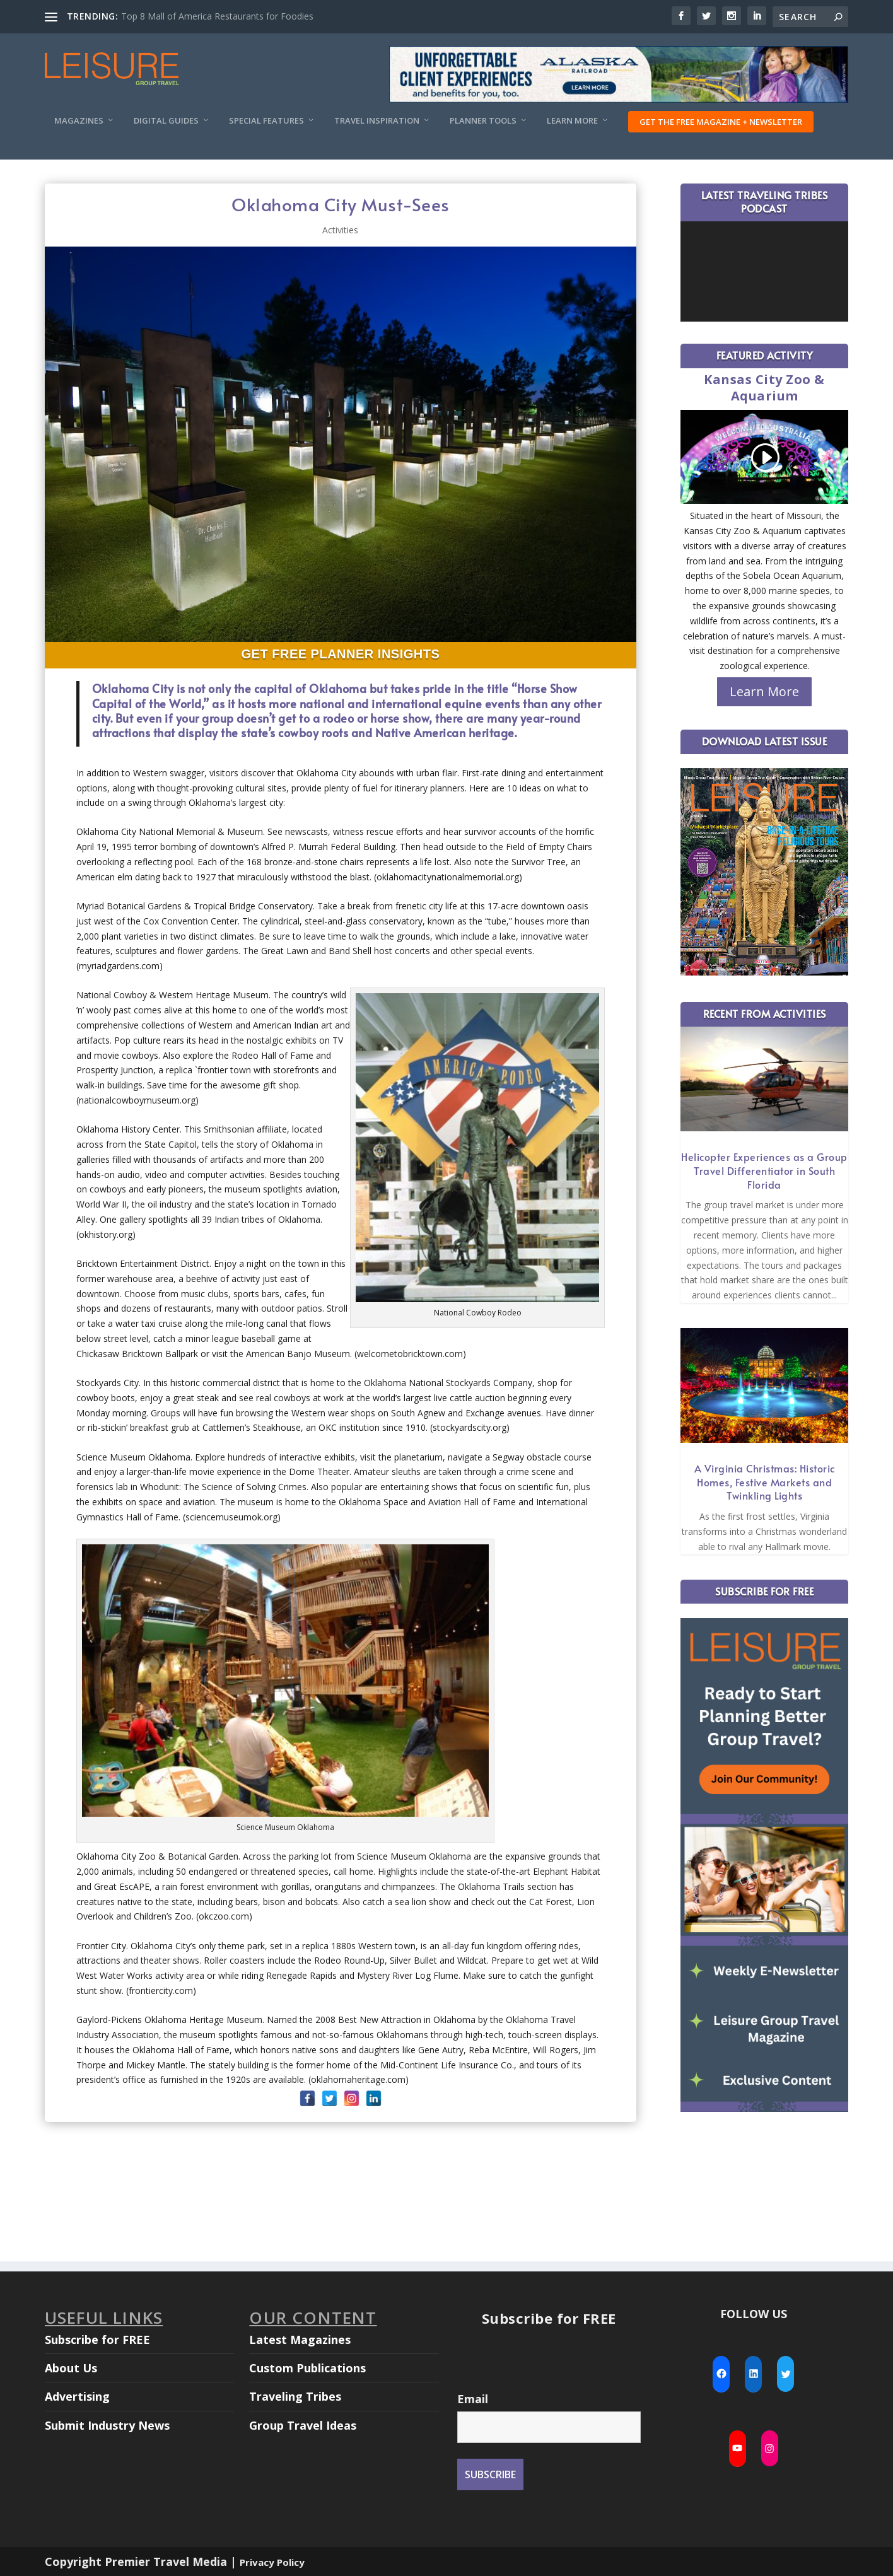 The width and height of the screenshot is (893, 2576). What do you see at coordinates (764, 1482) in the screenshot?
I see `A Virginia Christmas: Historic Homes, Festive Markets and Twinkling Lights` at bounding box center [764, 1482].